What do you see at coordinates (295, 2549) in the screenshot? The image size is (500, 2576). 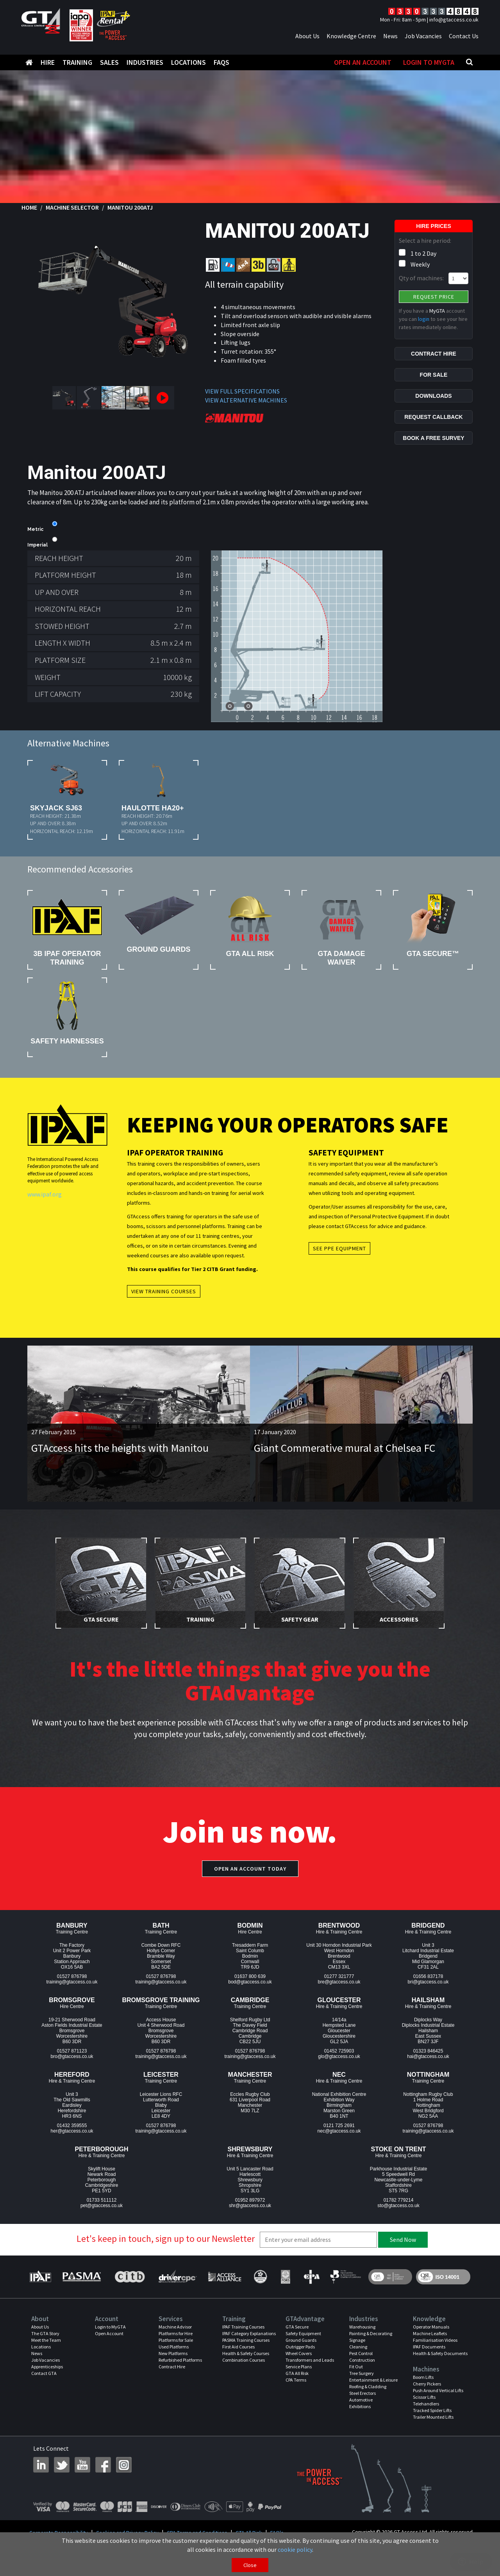 I see `cookie policy` at bounding box center [295, 2549].